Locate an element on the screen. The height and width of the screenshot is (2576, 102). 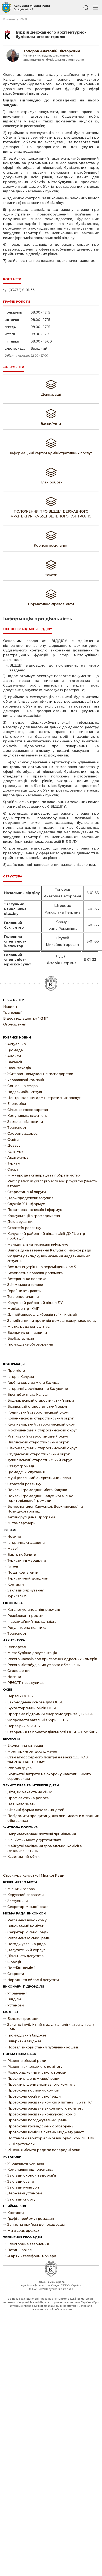
Освіта is located at coordinates (13, 1140).